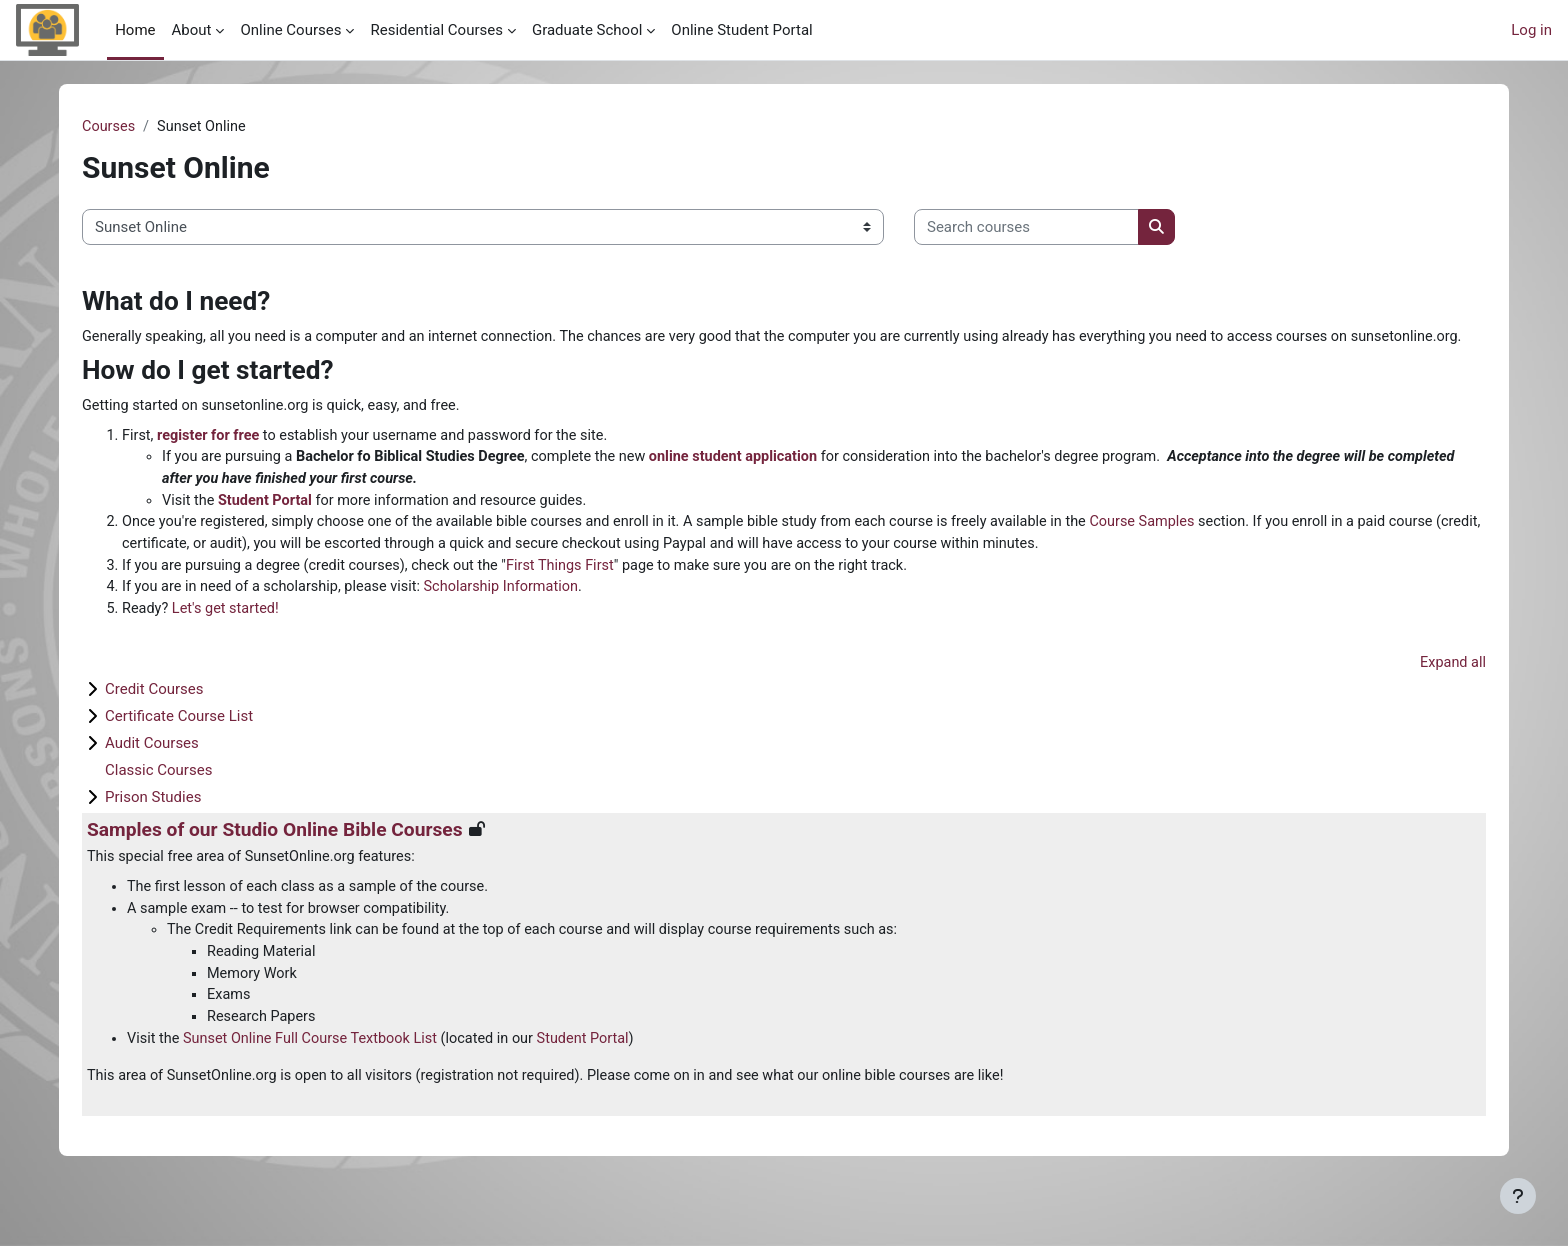 The height and width of the screenshot is (1246, 1568). I want to click on Home [menuitem], so click(135, 30).